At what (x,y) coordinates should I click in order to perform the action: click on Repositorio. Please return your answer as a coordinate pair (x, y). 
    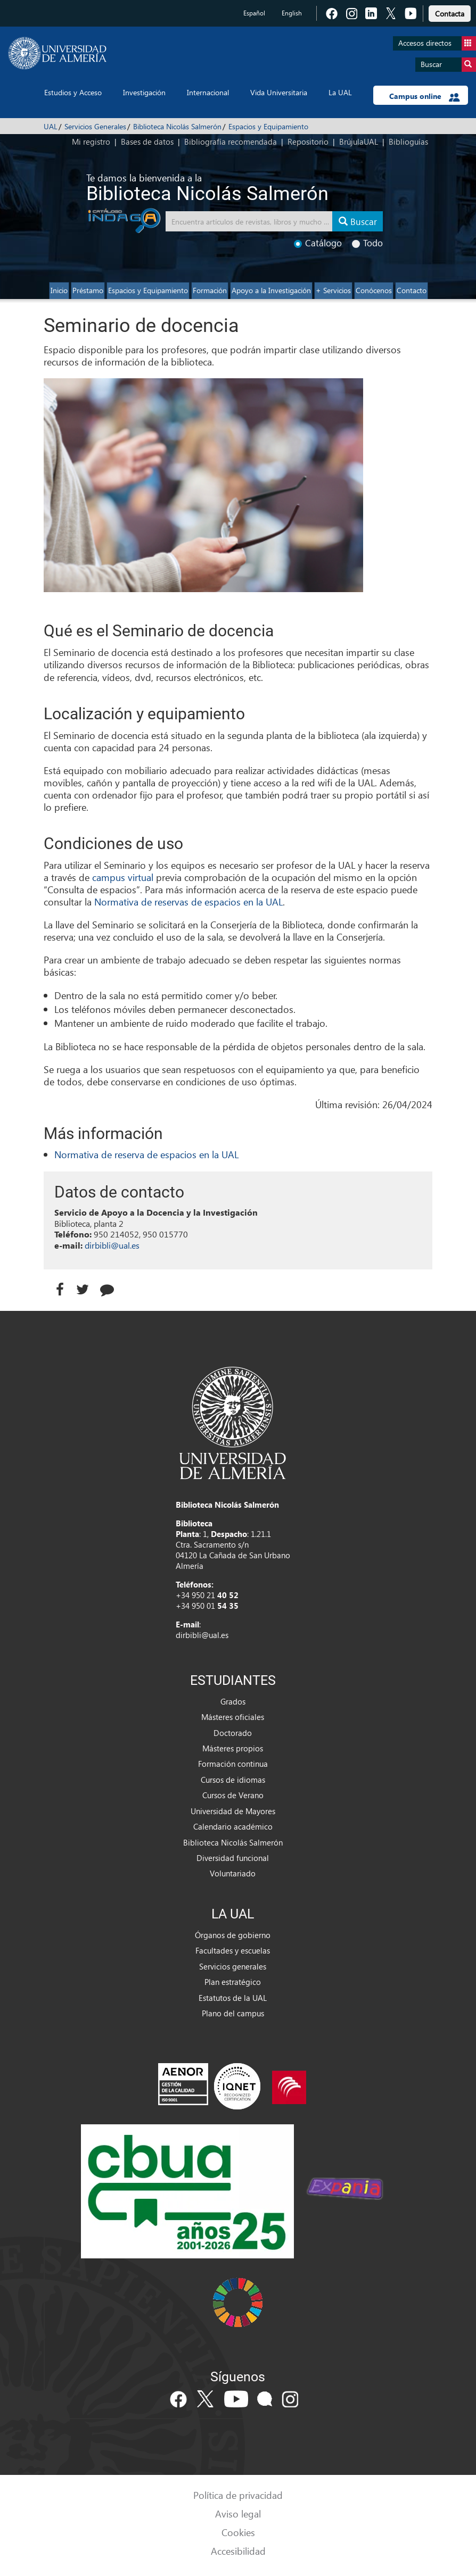
    Looking at the image, I should click on (308, 141).